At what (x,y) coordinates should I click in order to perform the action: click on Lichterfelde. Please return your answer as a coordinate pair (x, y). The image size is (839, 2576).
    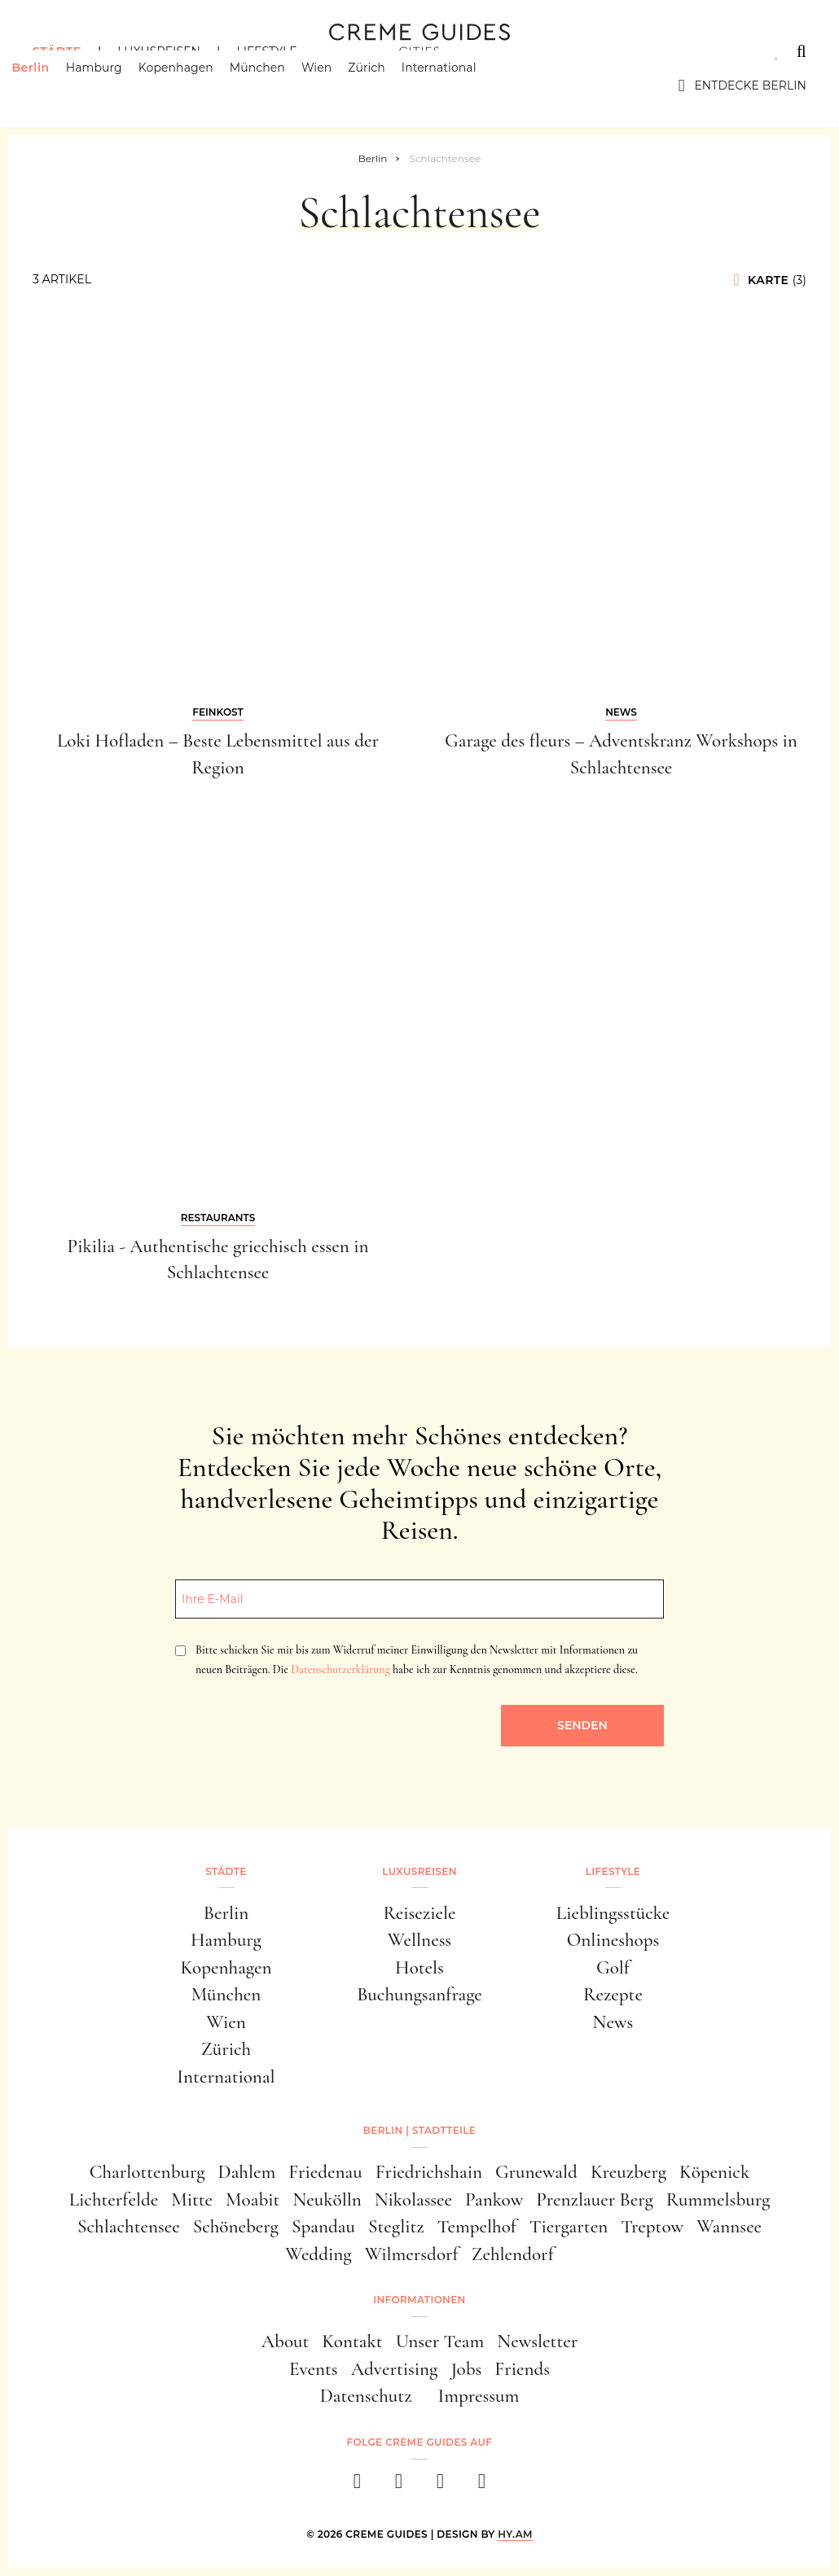
    Looking at the image, I should click on (114, 2199).